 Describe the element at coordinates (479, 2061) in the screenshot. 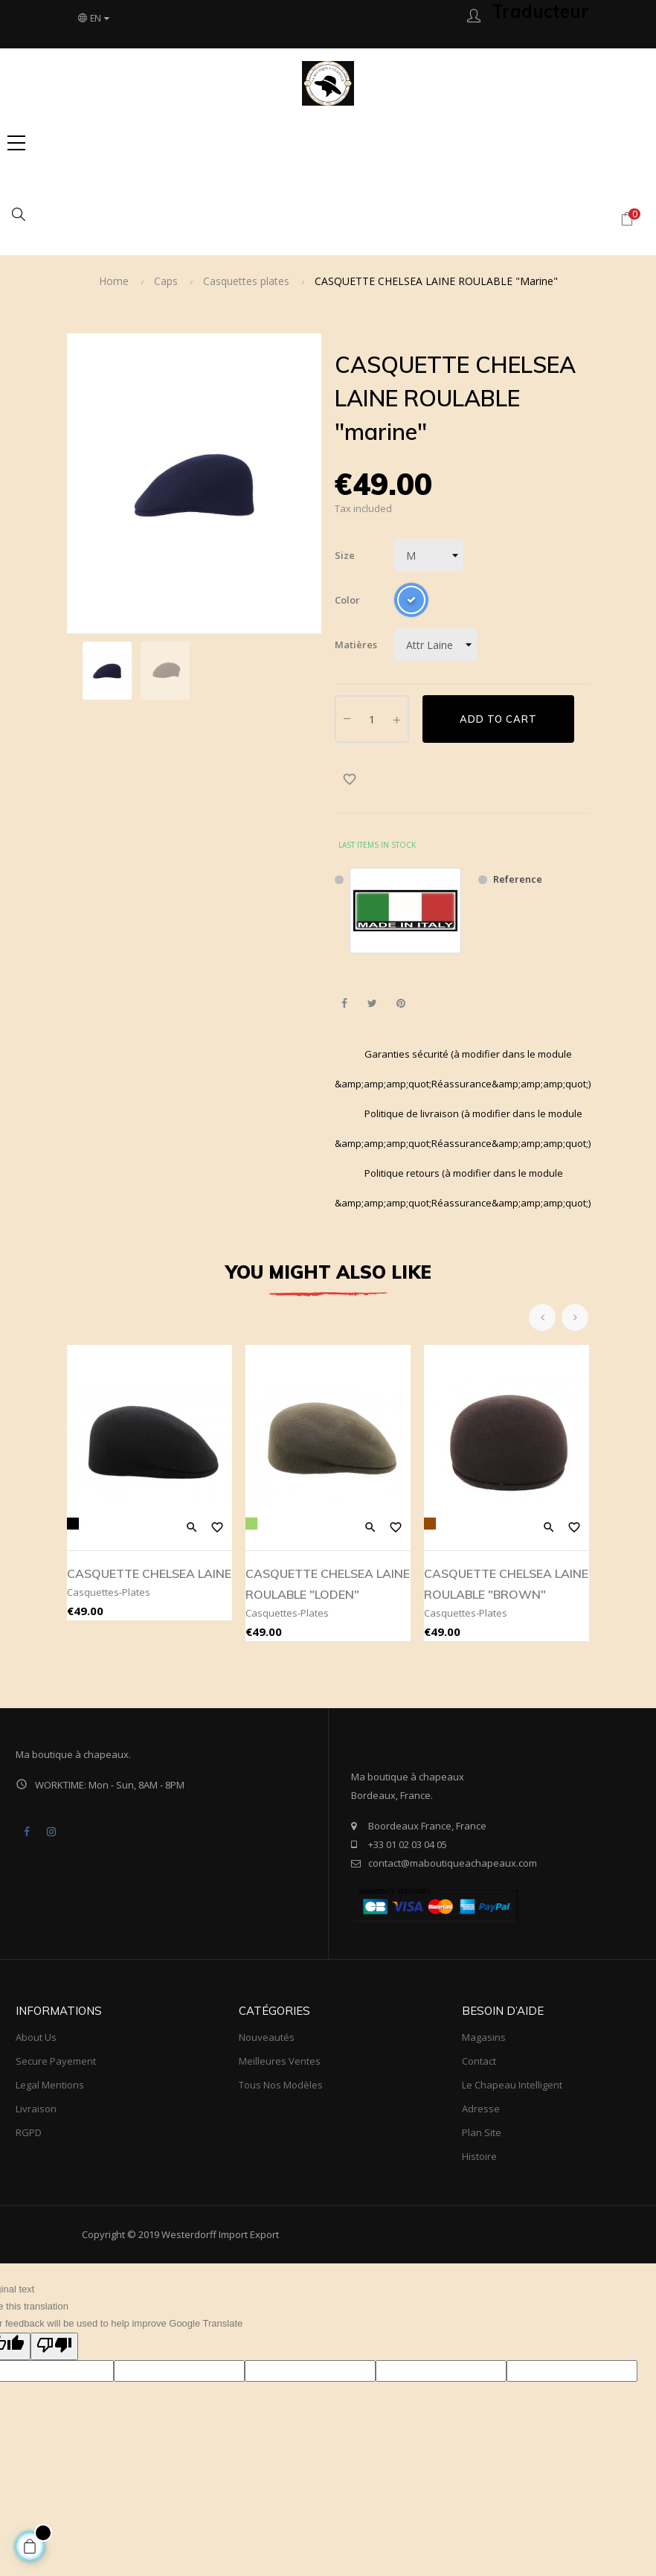

I see `Contact` at that location.